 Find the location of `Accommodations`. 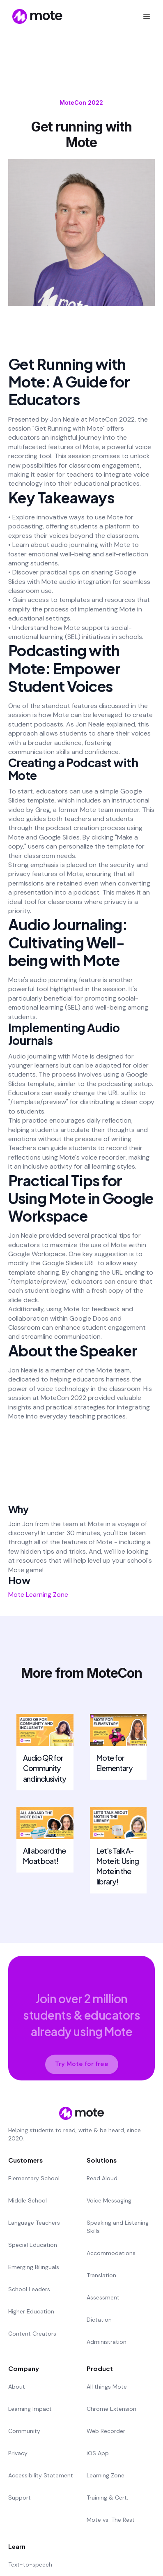

Accommodations is located at coordinates (111, 2253).